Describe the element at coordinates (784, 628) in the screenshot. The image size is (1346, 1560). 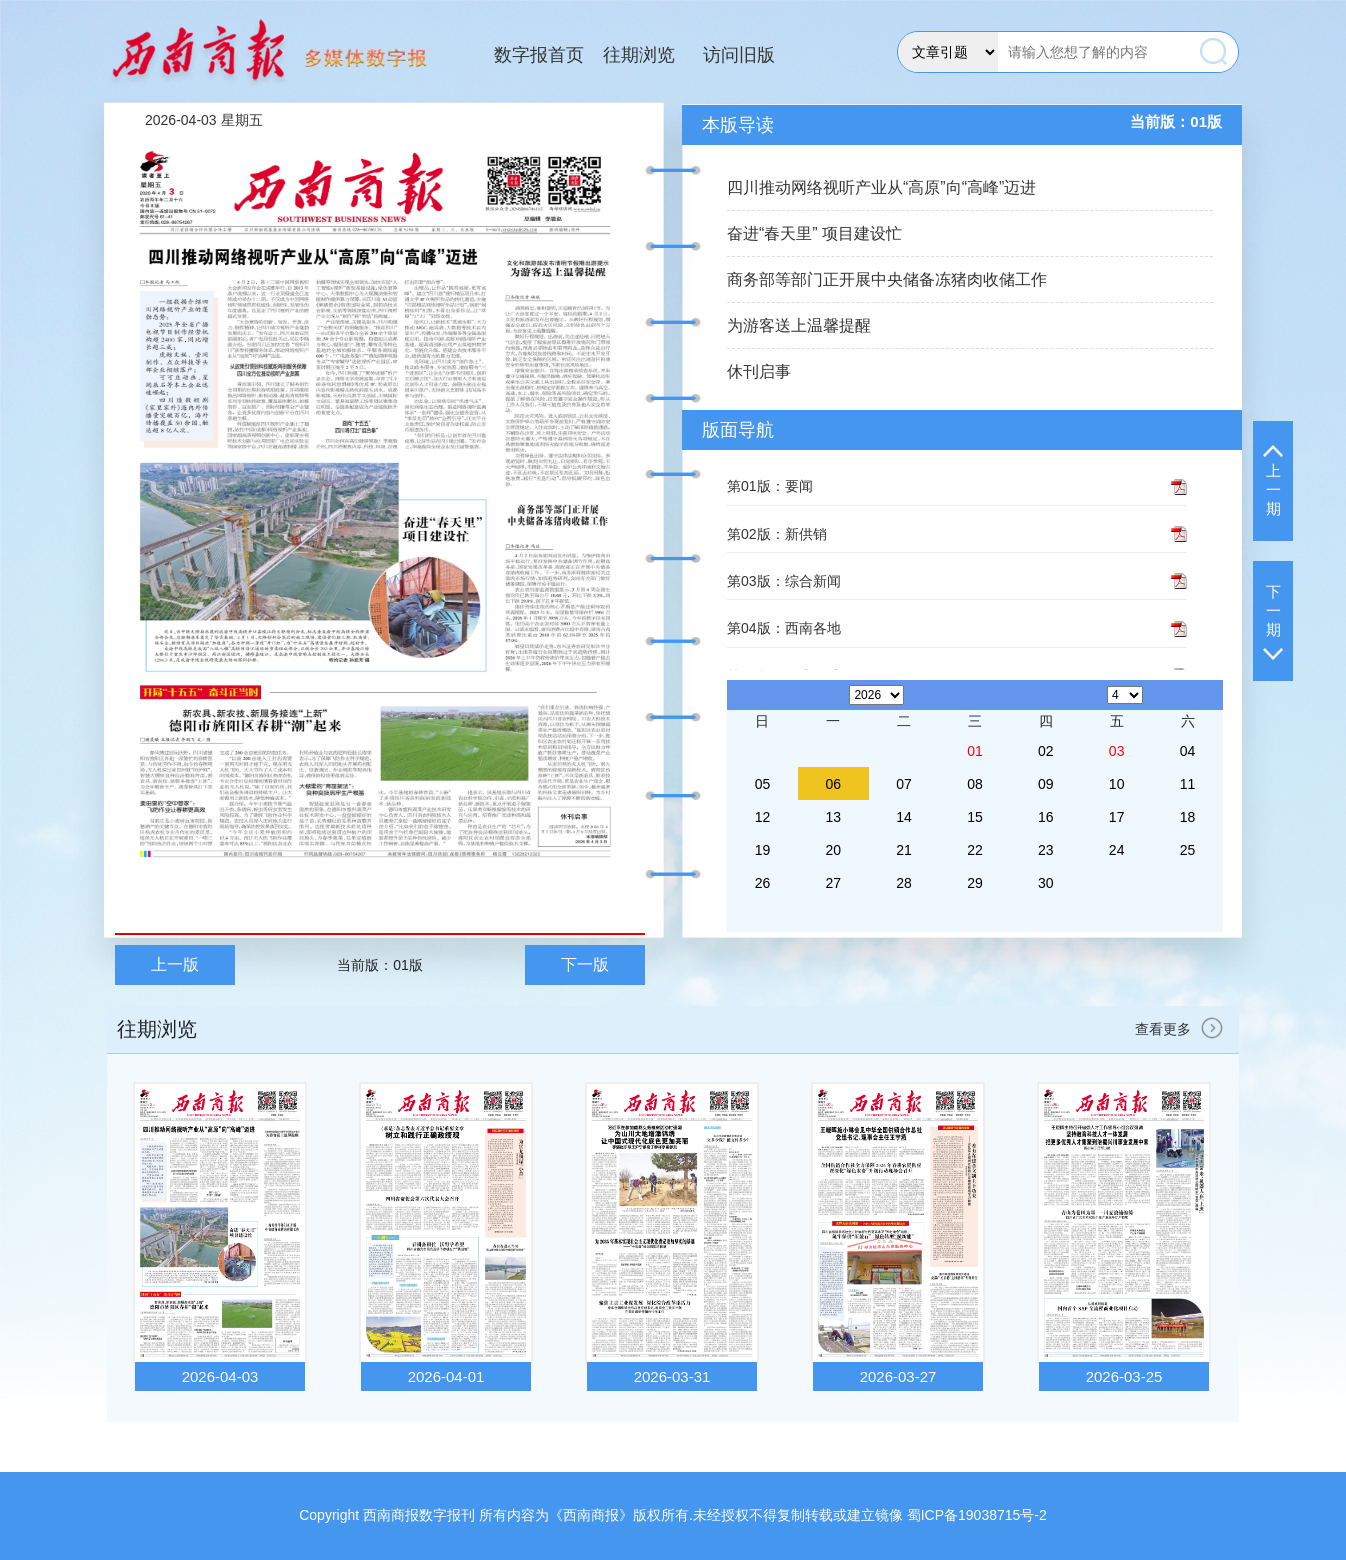
I see `第04版：西南各地` at that location.